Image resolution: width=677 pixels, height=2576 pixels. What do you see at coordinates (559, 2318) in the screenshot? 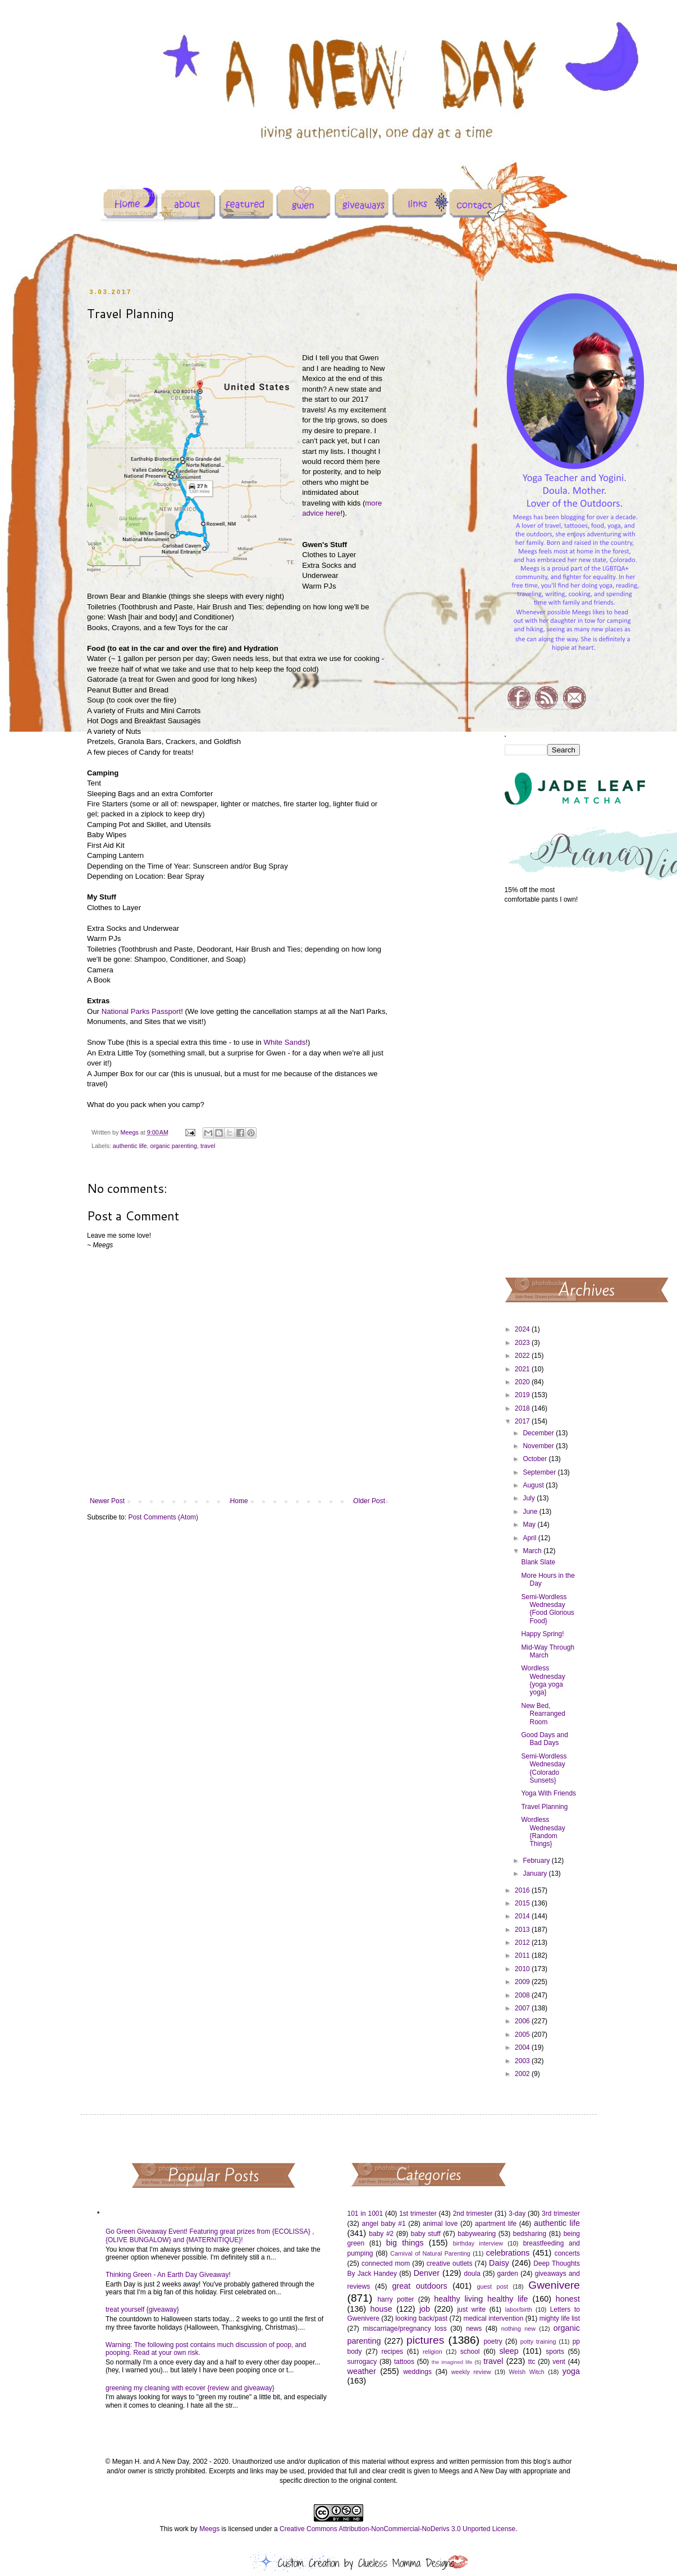
I see `mighty life list` at bounding box center [559, 2318].